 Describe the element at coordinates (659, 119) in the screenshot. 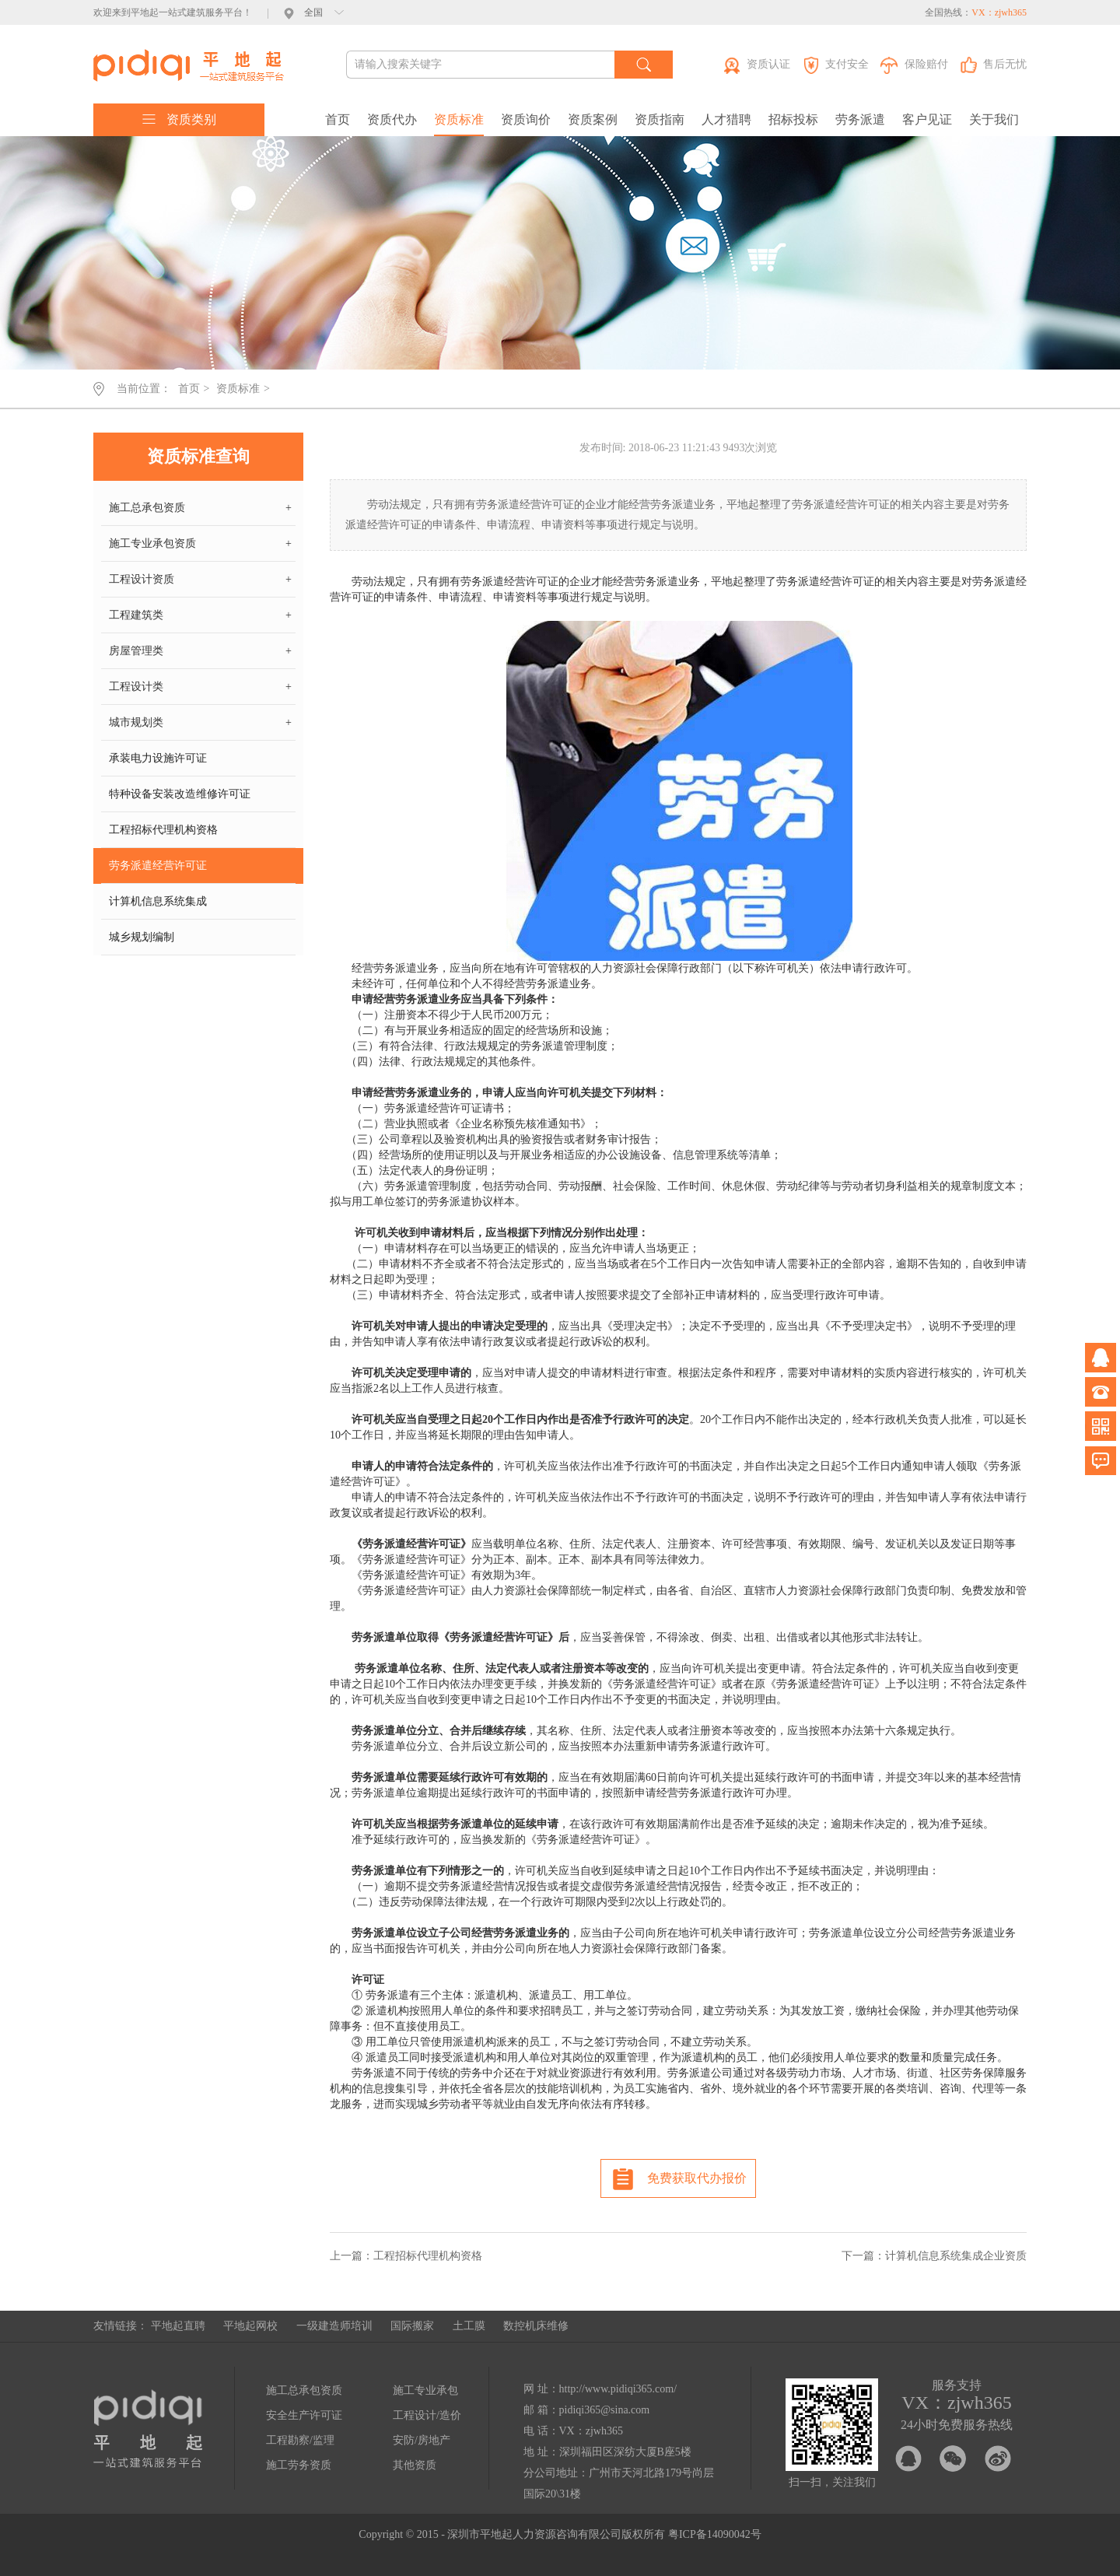

I see `资质指南` at that location.